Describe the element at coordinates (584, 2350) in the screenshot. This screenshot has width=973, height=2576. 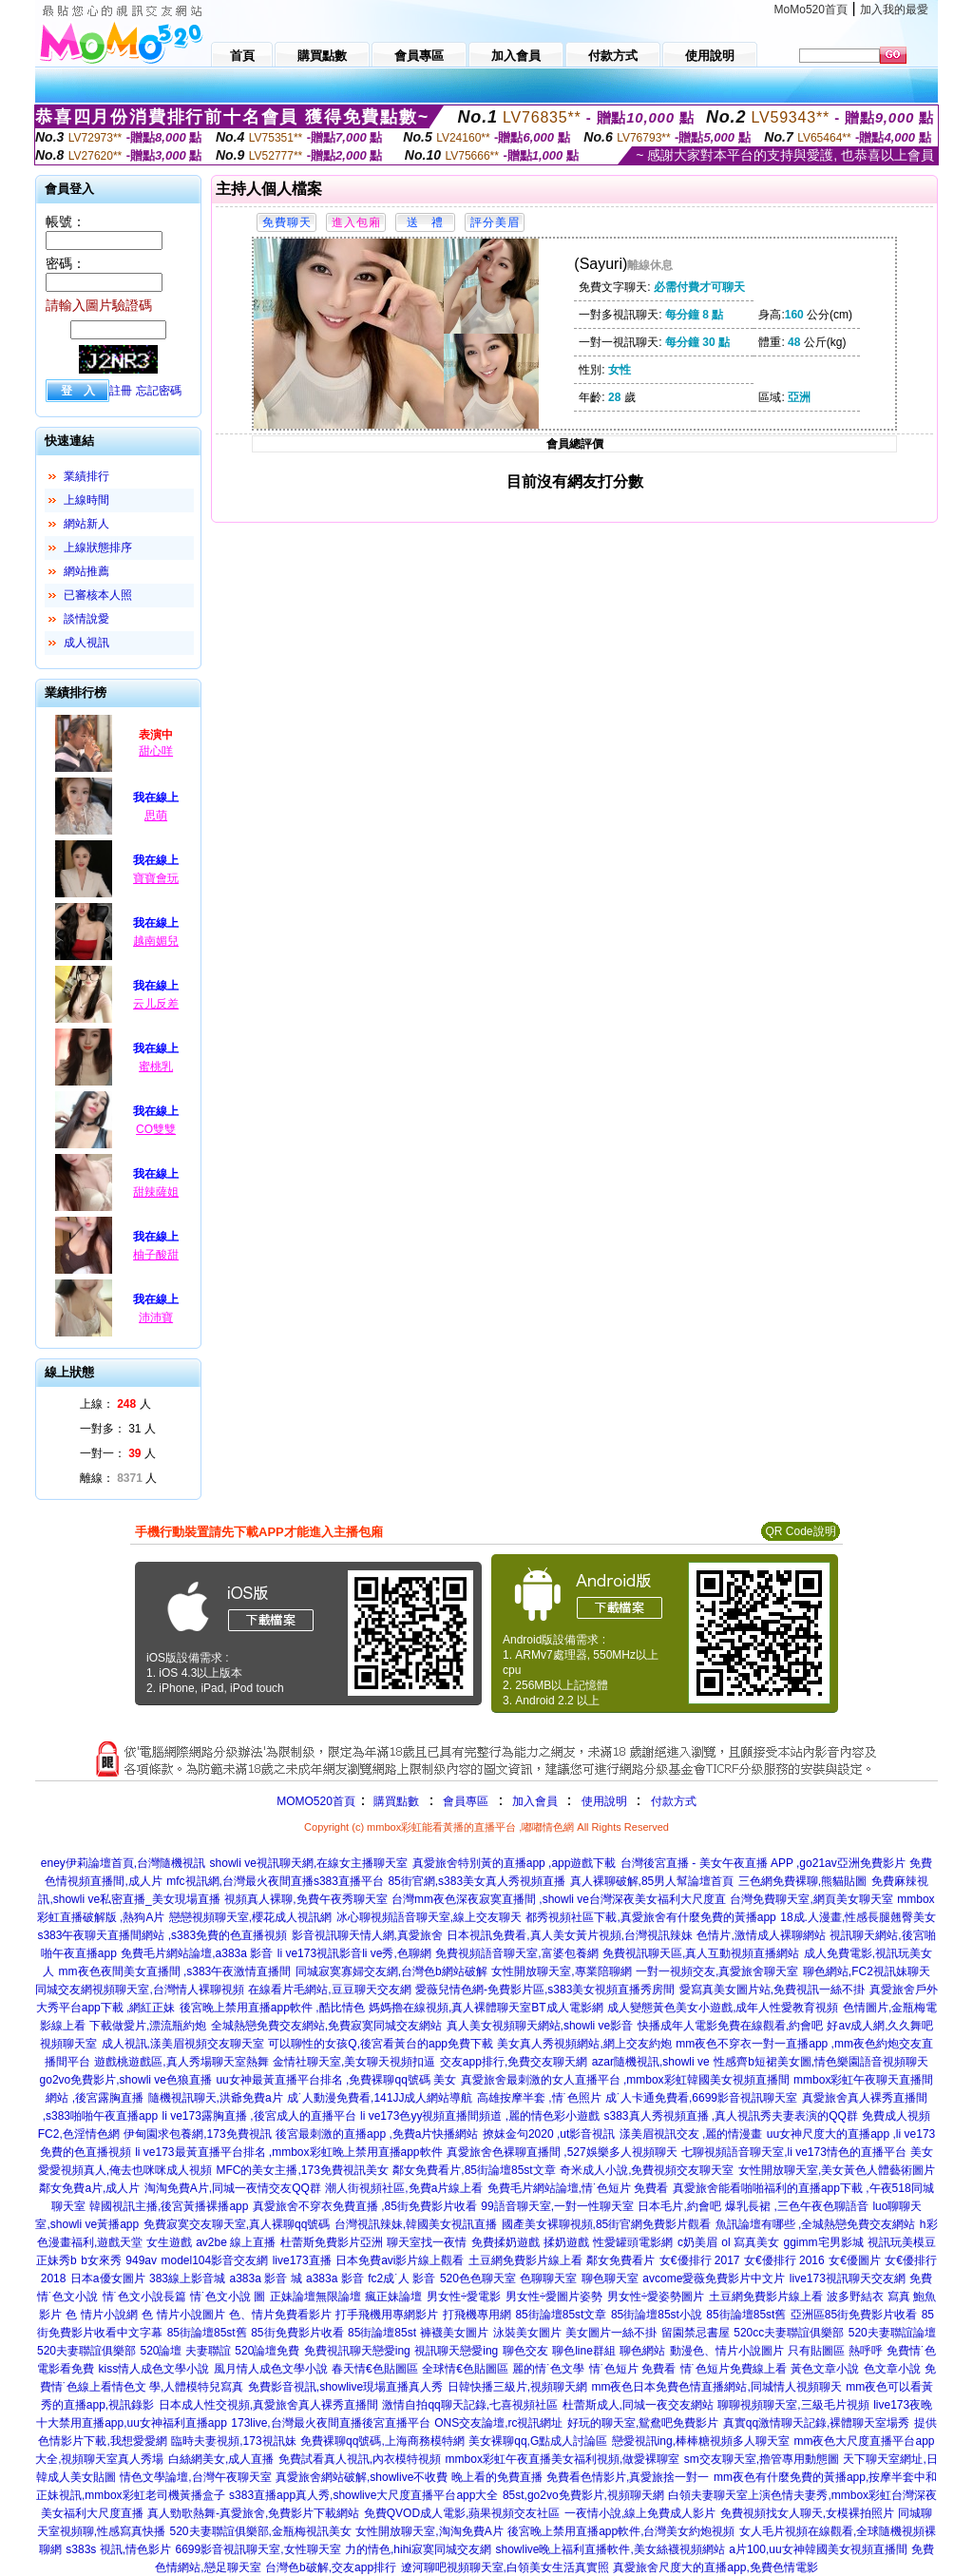
I see `聊色line群組` at that location.